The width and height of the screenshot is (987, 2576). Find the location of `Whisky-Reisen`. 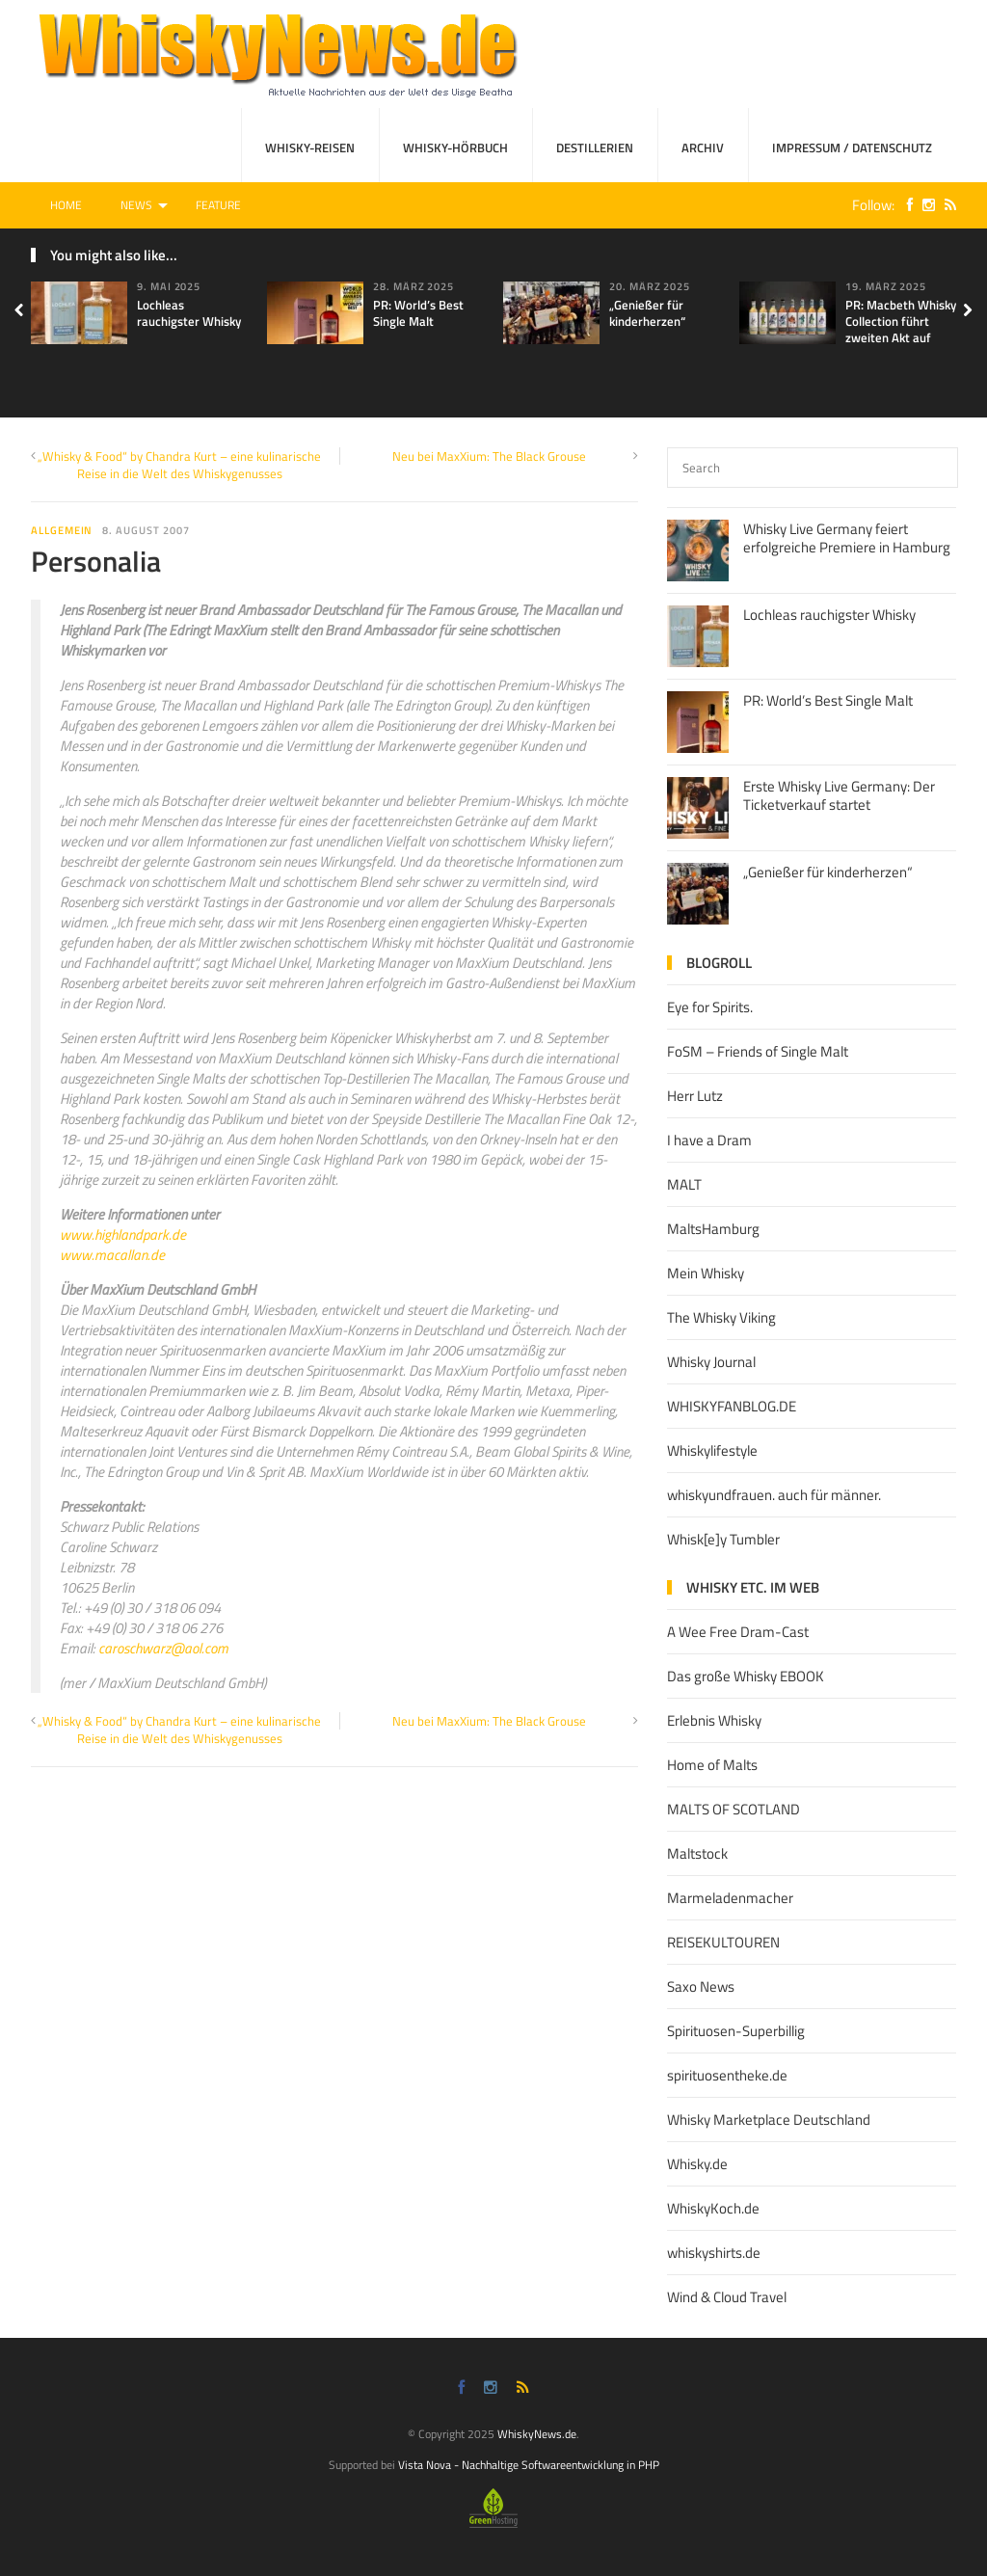

Whisky-Reisen is located at coordinates (310, 147).